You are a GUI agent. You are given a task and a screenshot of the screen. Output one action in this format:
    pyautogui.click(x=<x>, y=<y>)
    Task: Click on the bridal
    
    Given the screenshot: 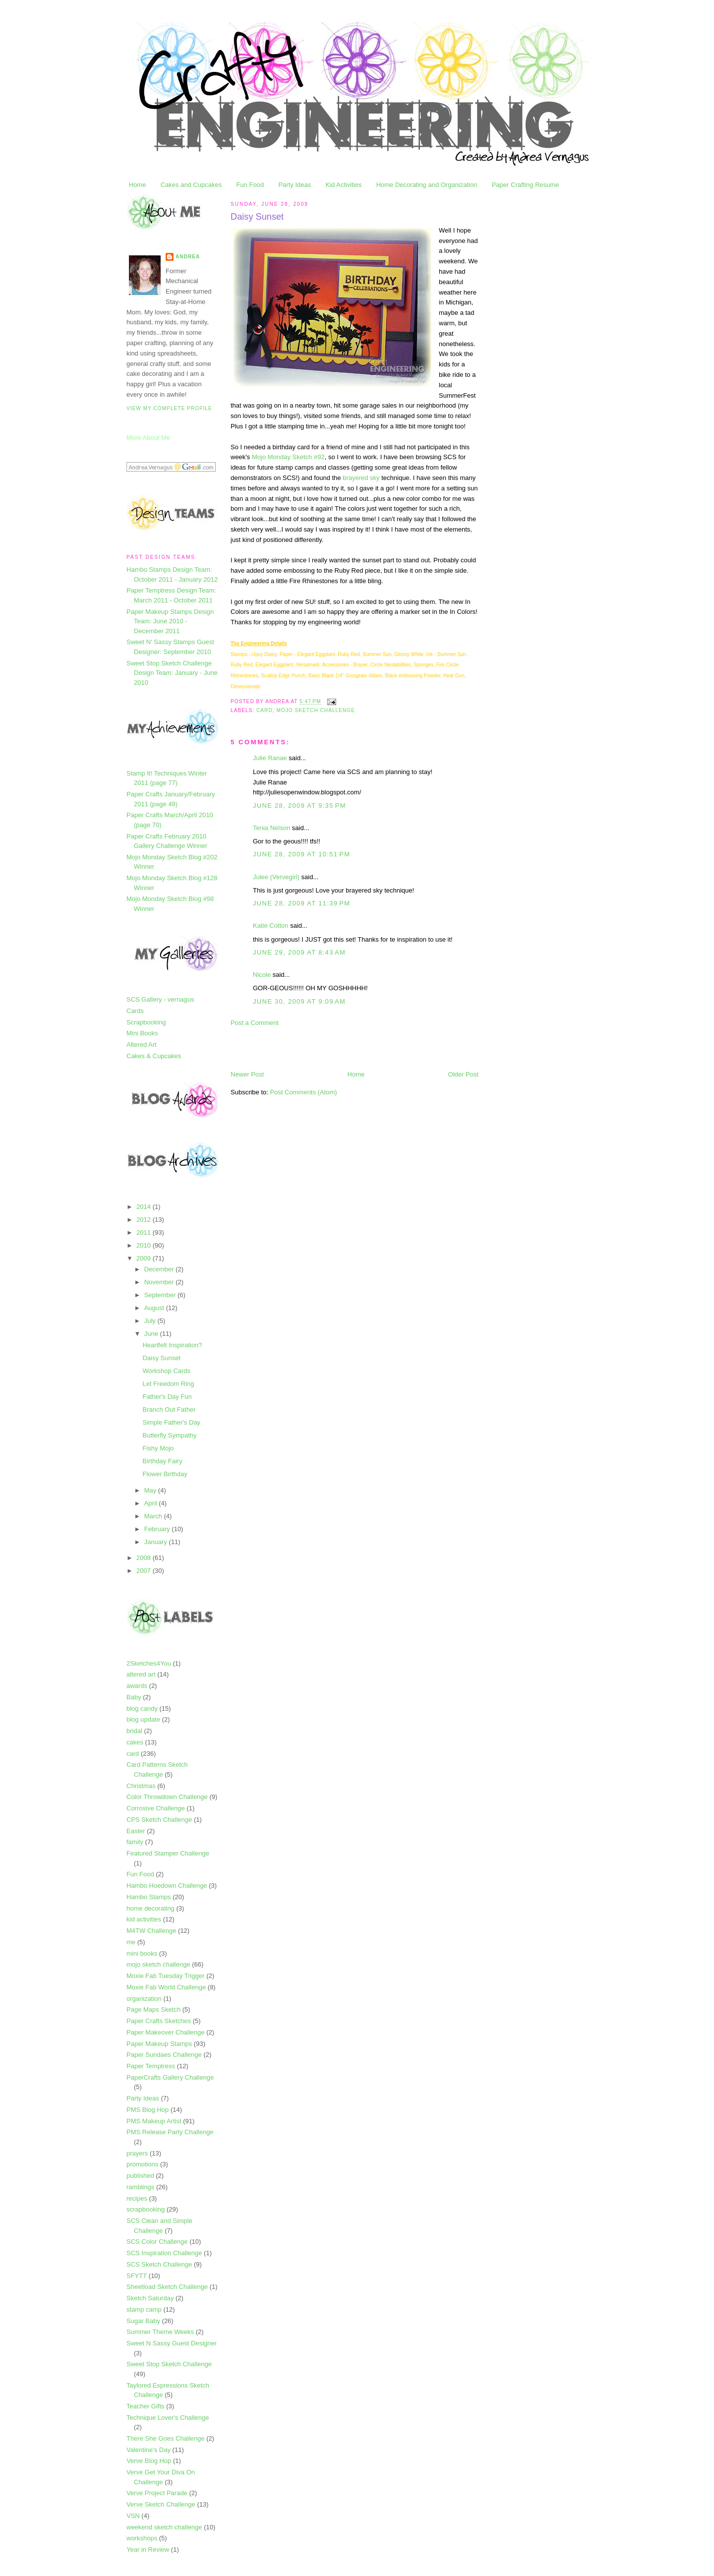 What is the action you would take?
    pyautogui.click(x=134, y=1731)
    